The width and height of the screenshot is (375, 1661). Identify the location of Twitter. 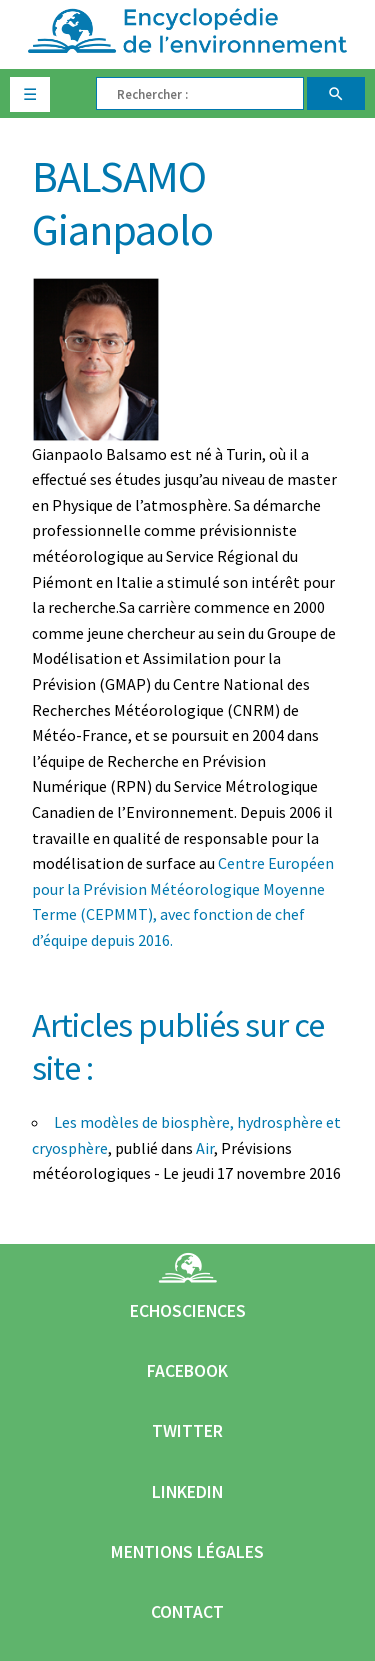
(187, 1431).